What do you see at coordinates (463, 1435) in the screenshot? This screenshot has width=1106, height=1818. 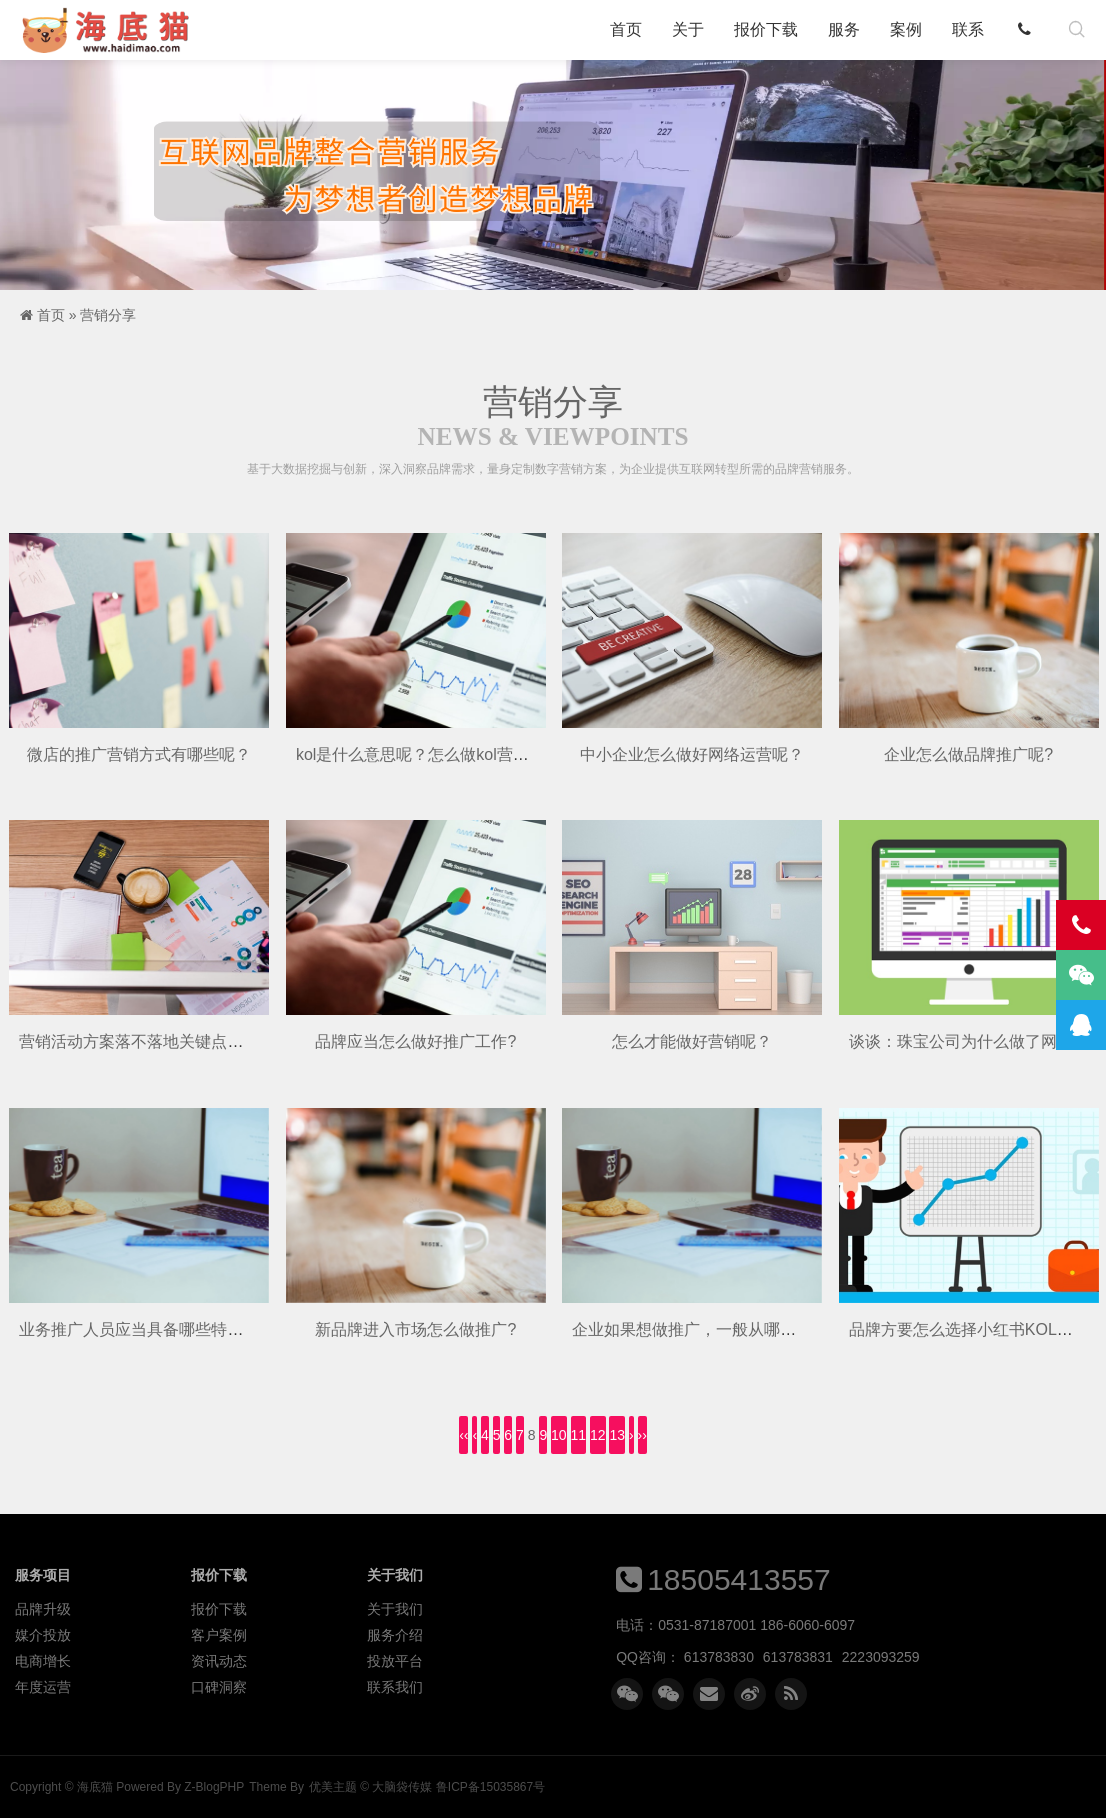 I see `‹‹` at bounding box center [463, 1435].